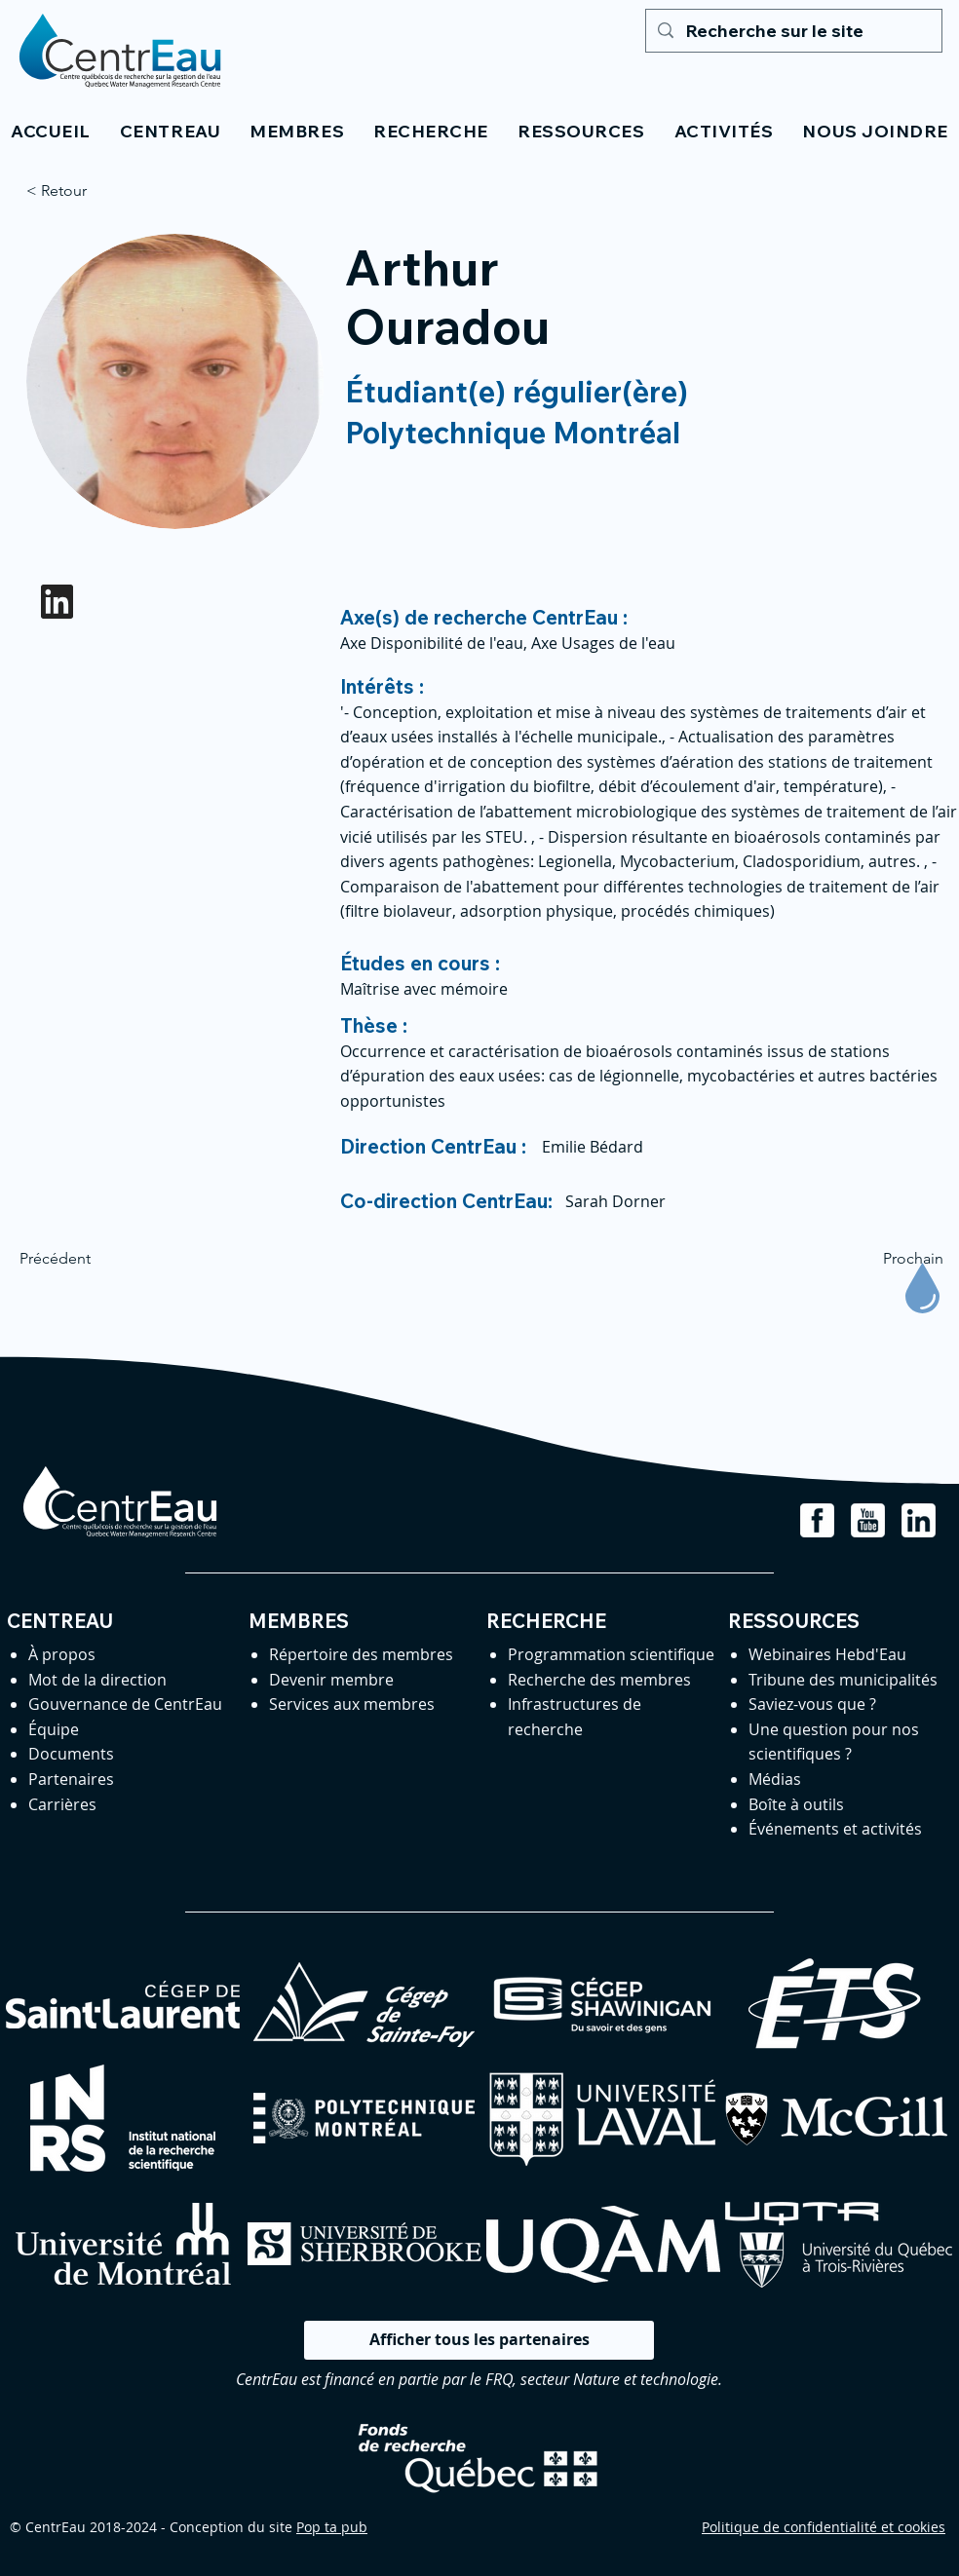  Describe the element at coordinates (170, 131) in the screenshot. I see `[button]` at that location.